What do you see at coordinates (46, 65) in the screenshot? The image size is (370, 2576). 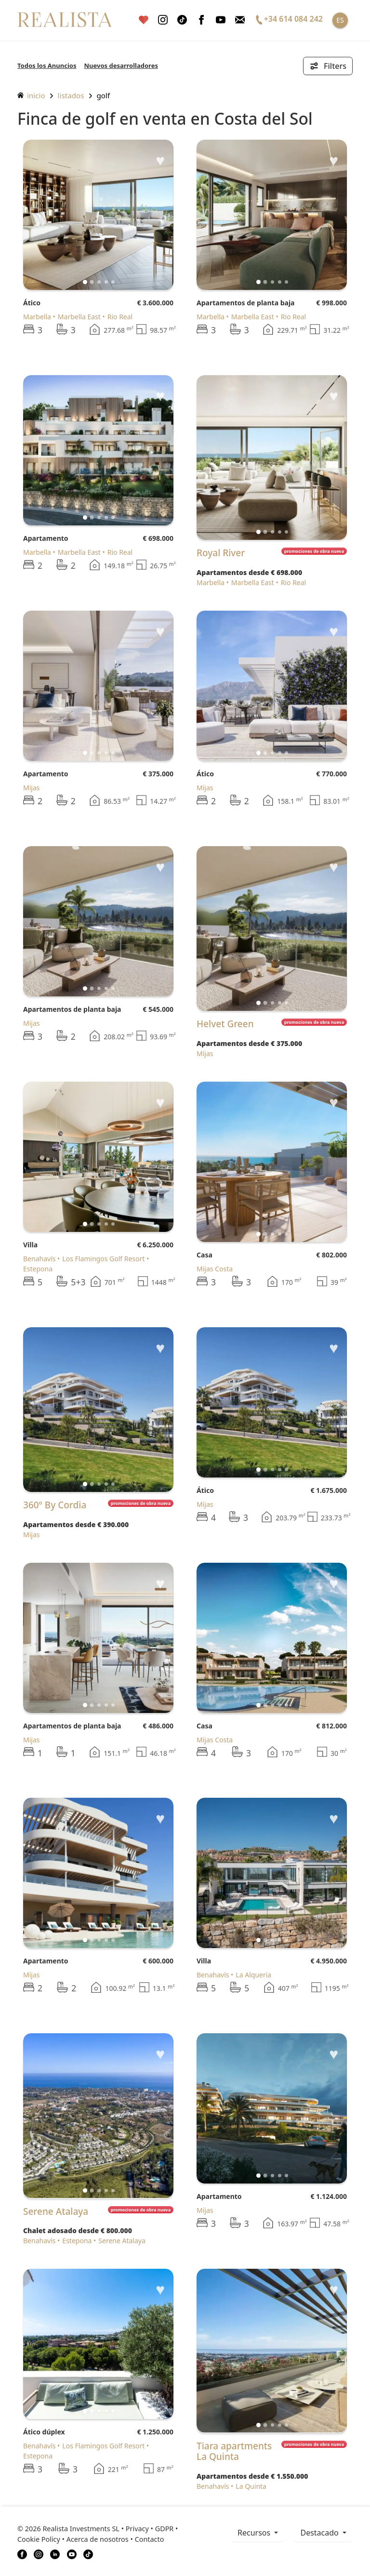 I see `Todos los Anuncios` at bounding box center [46, 65].